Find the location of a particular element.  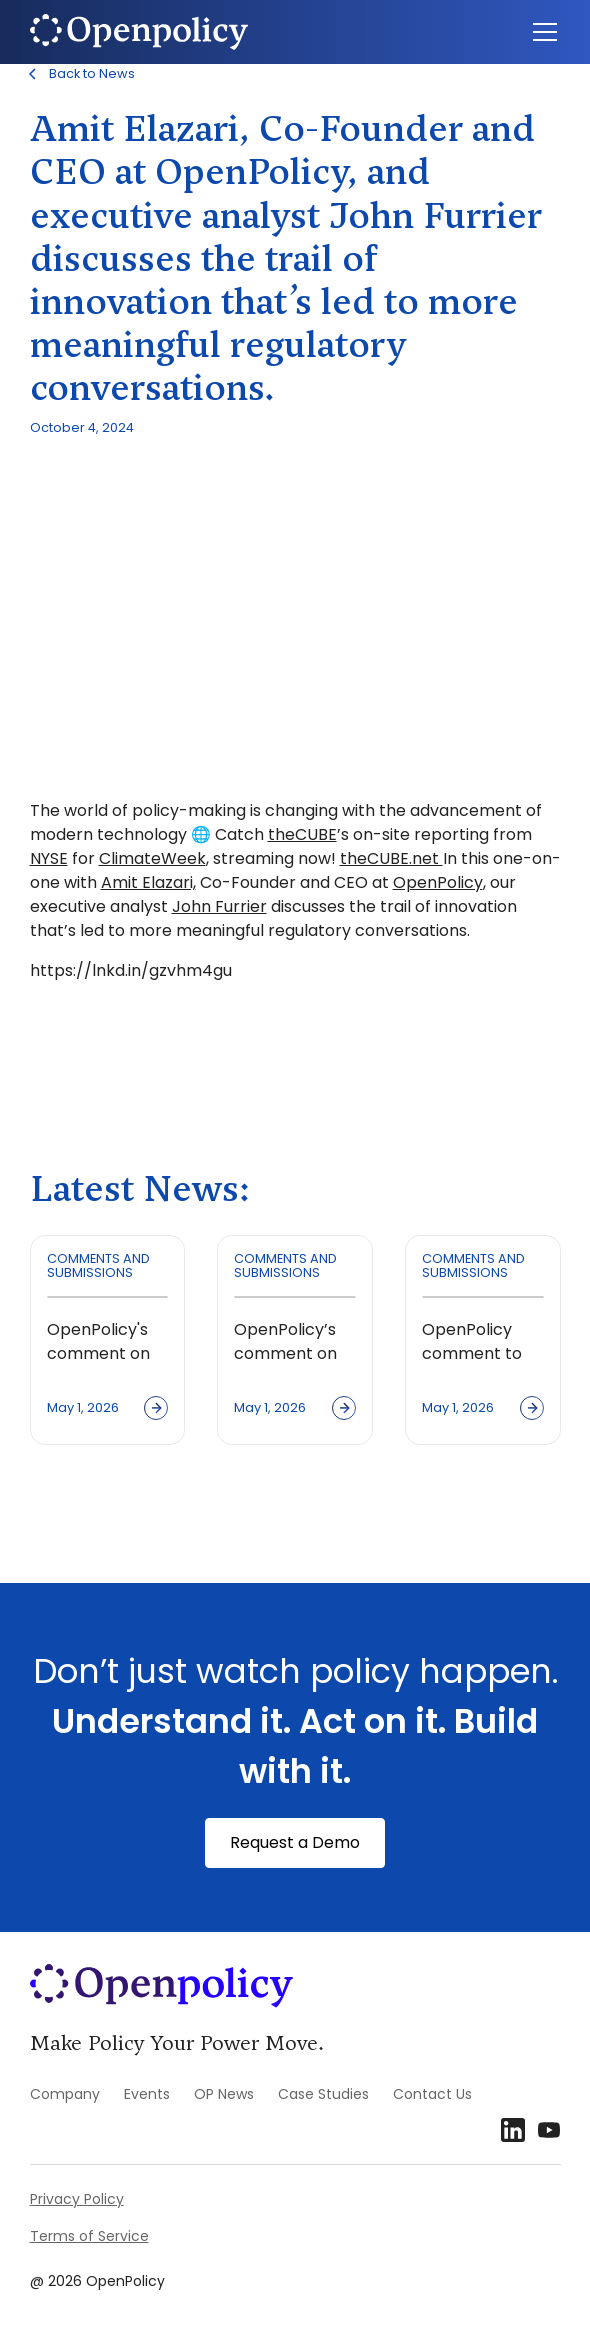

Contact Us is located at coordinates (432, 2094).